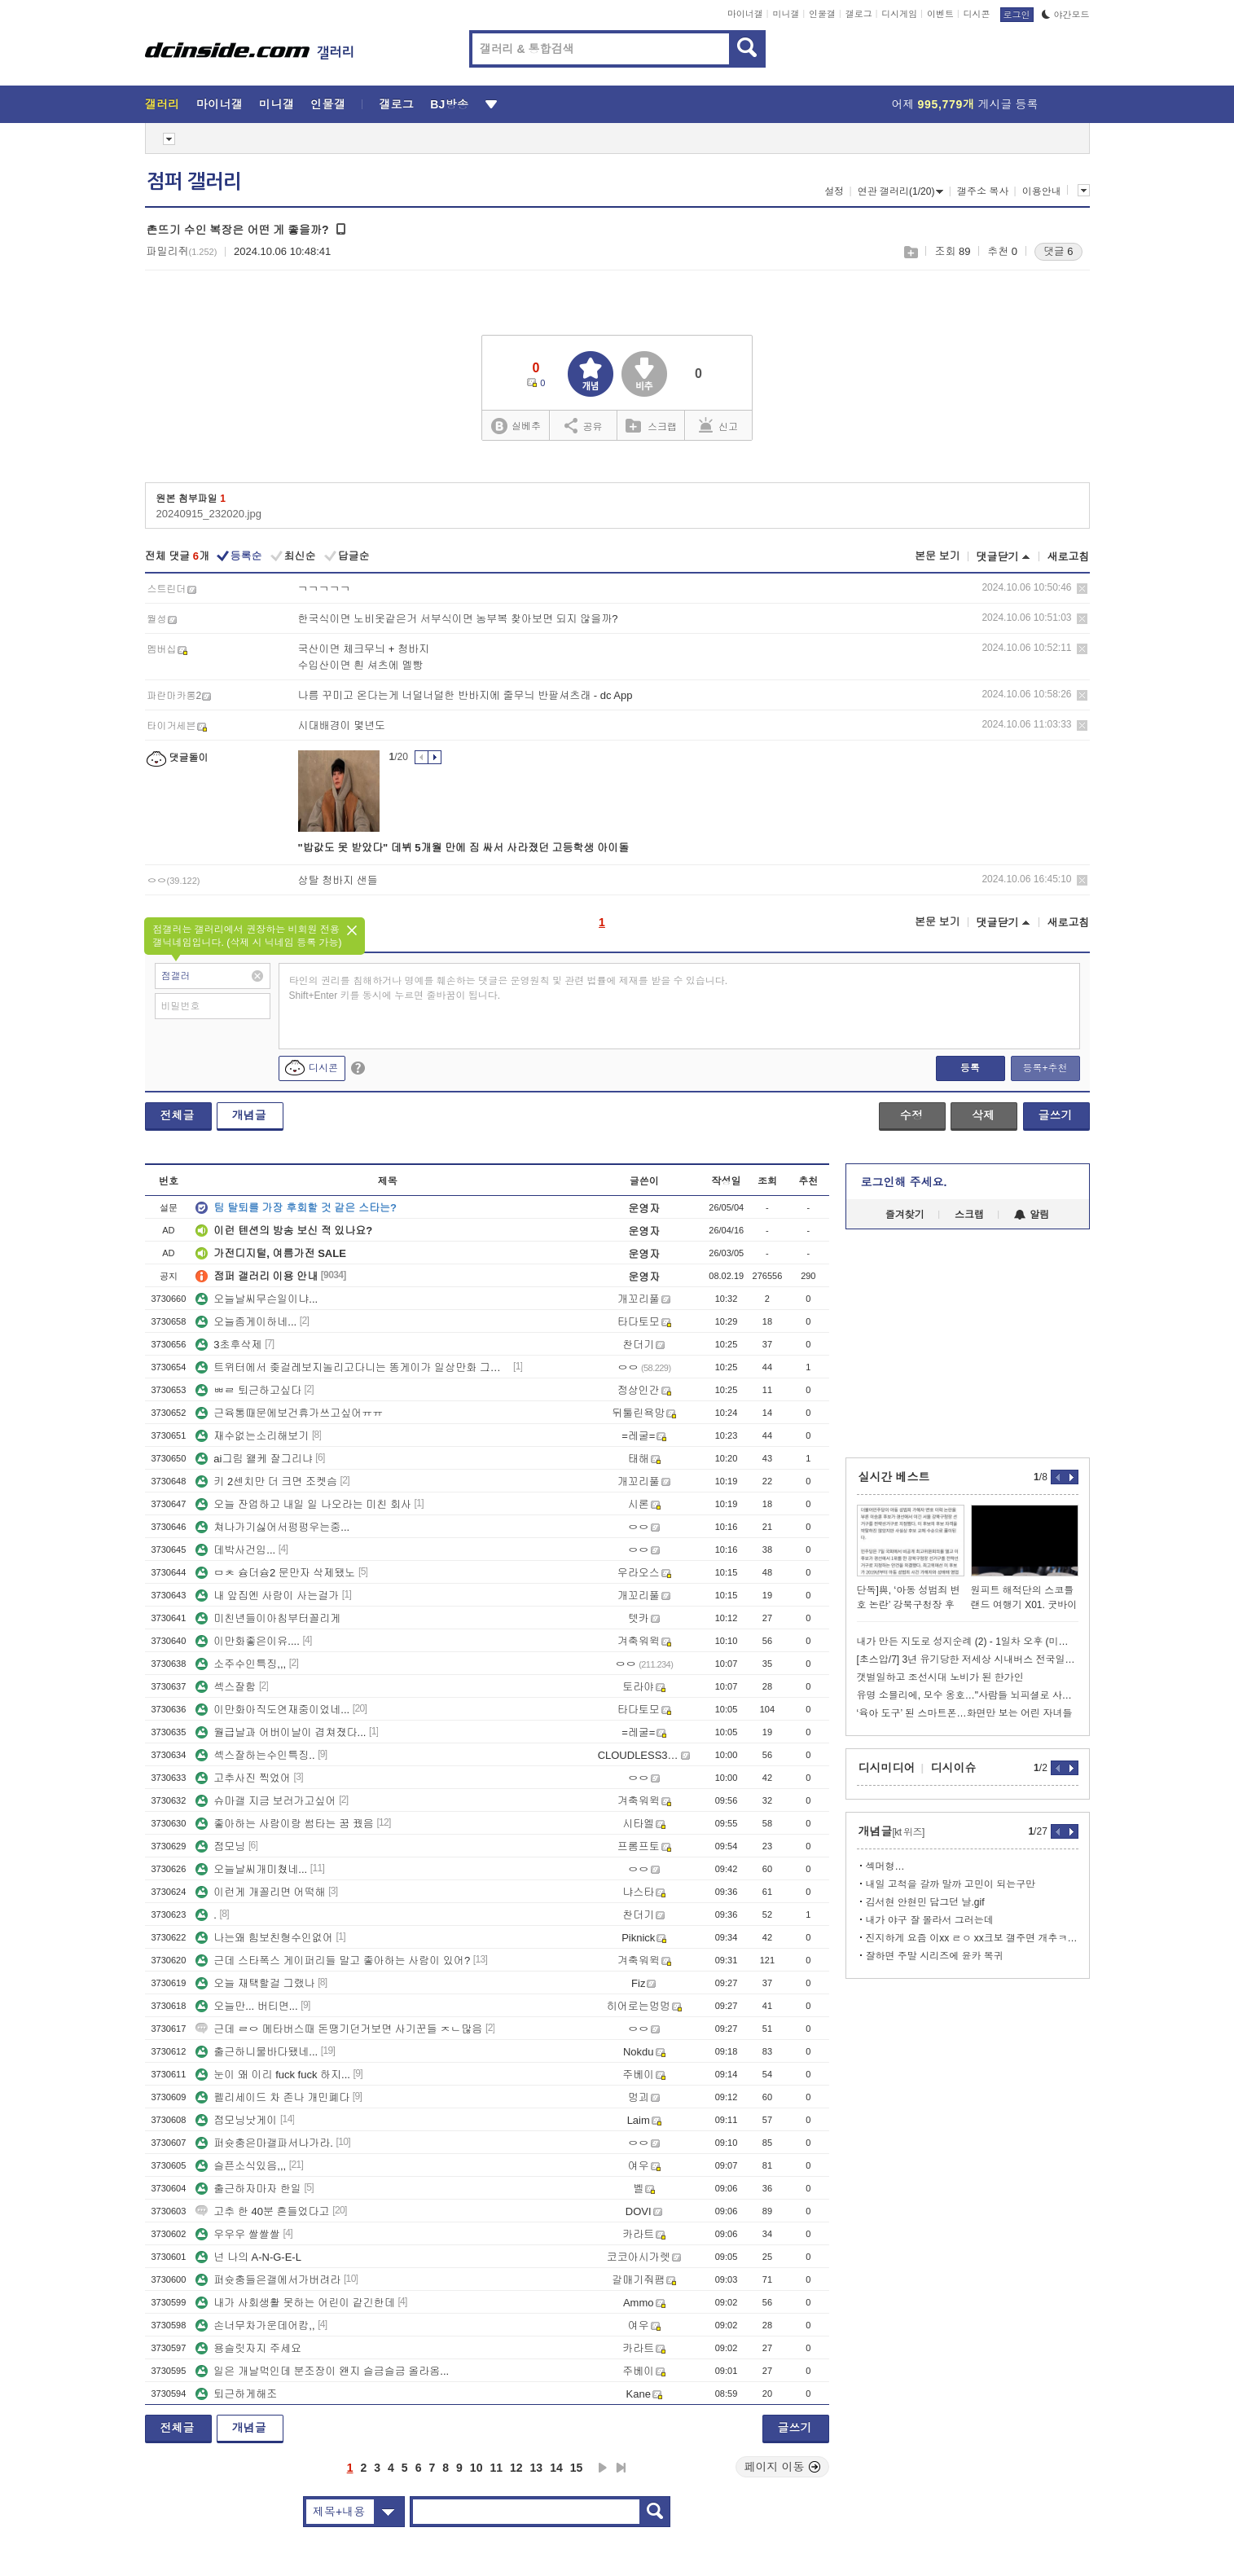 This screenshot has width=1234, height=2576. I want to click on 개념글, so click(249, 1115).